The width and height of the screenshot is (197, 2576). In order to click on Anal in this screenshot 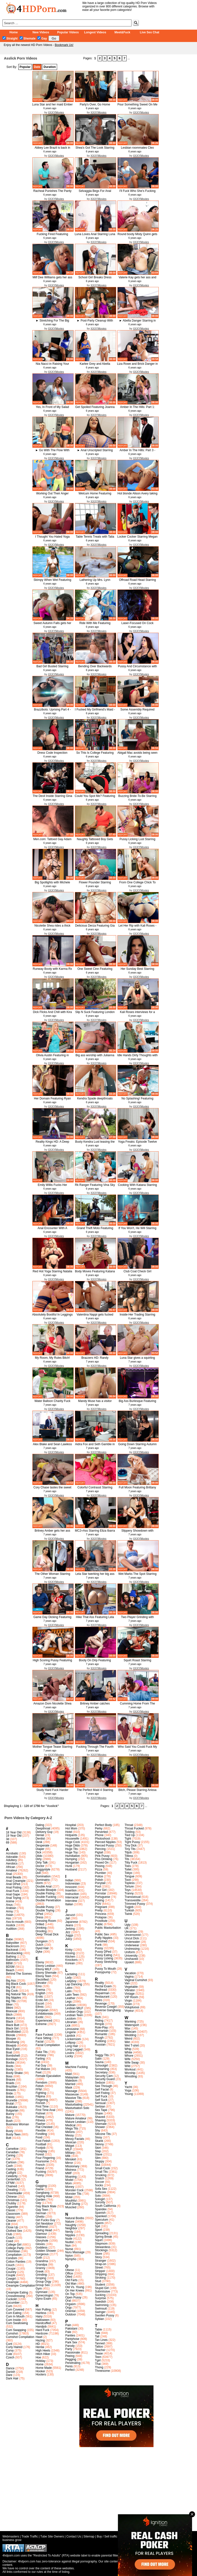, I will do `click(9, 1874)`.